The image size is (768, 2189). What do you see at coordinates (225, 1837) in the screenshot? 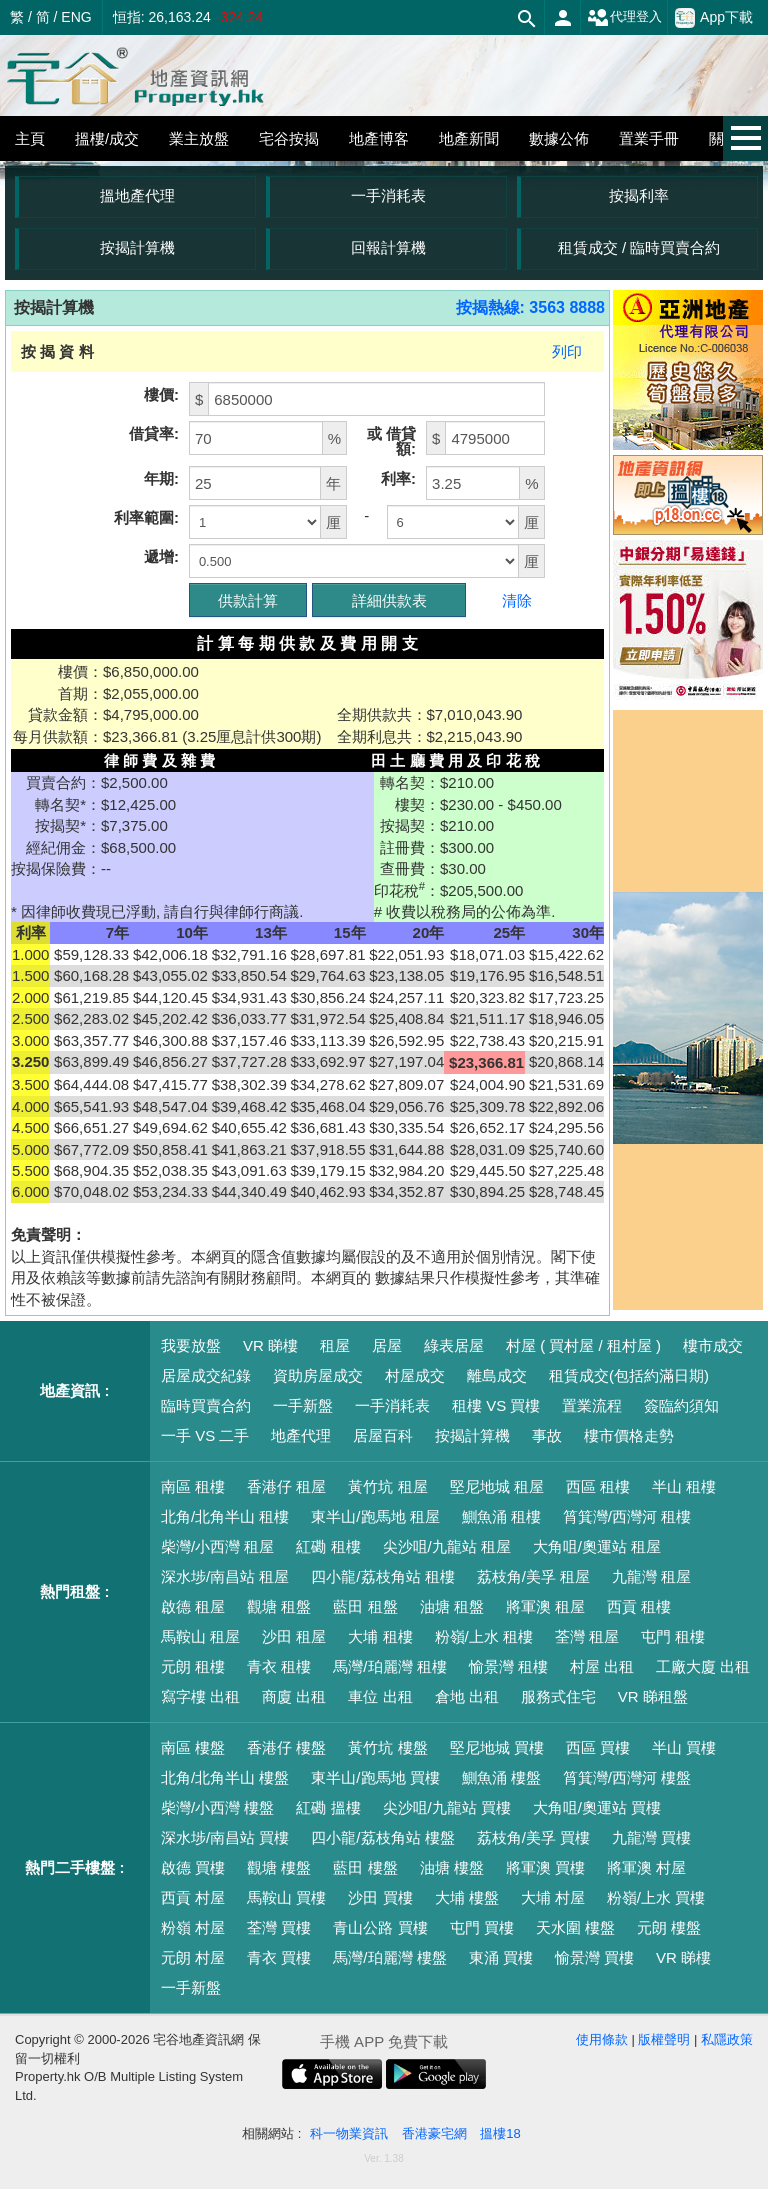
I see `深水埗/南昌站 買樓` at bounding box center [225, 1837].